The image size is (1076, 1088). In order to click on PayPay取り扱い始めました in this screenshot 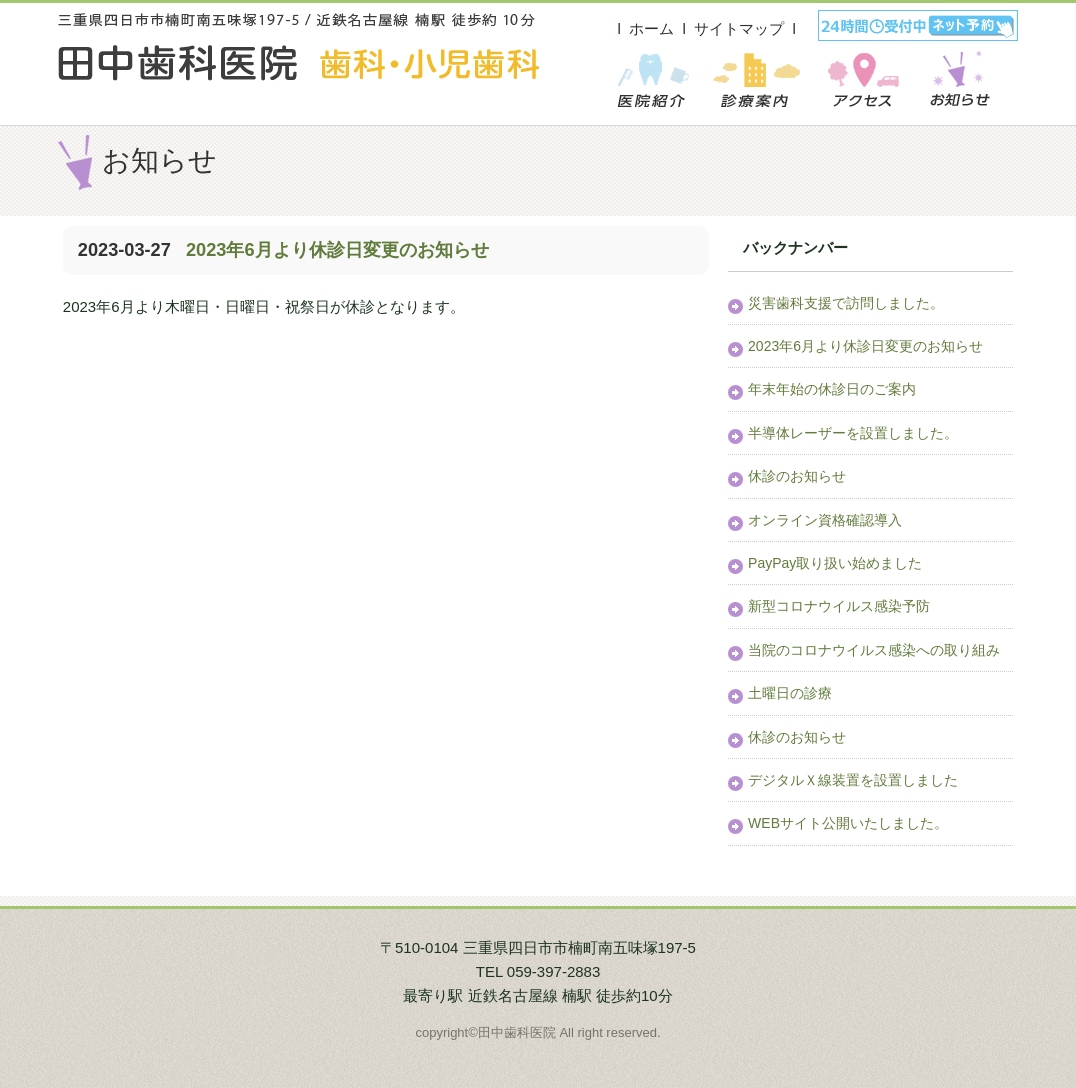, I will do `click(835, 563)`.